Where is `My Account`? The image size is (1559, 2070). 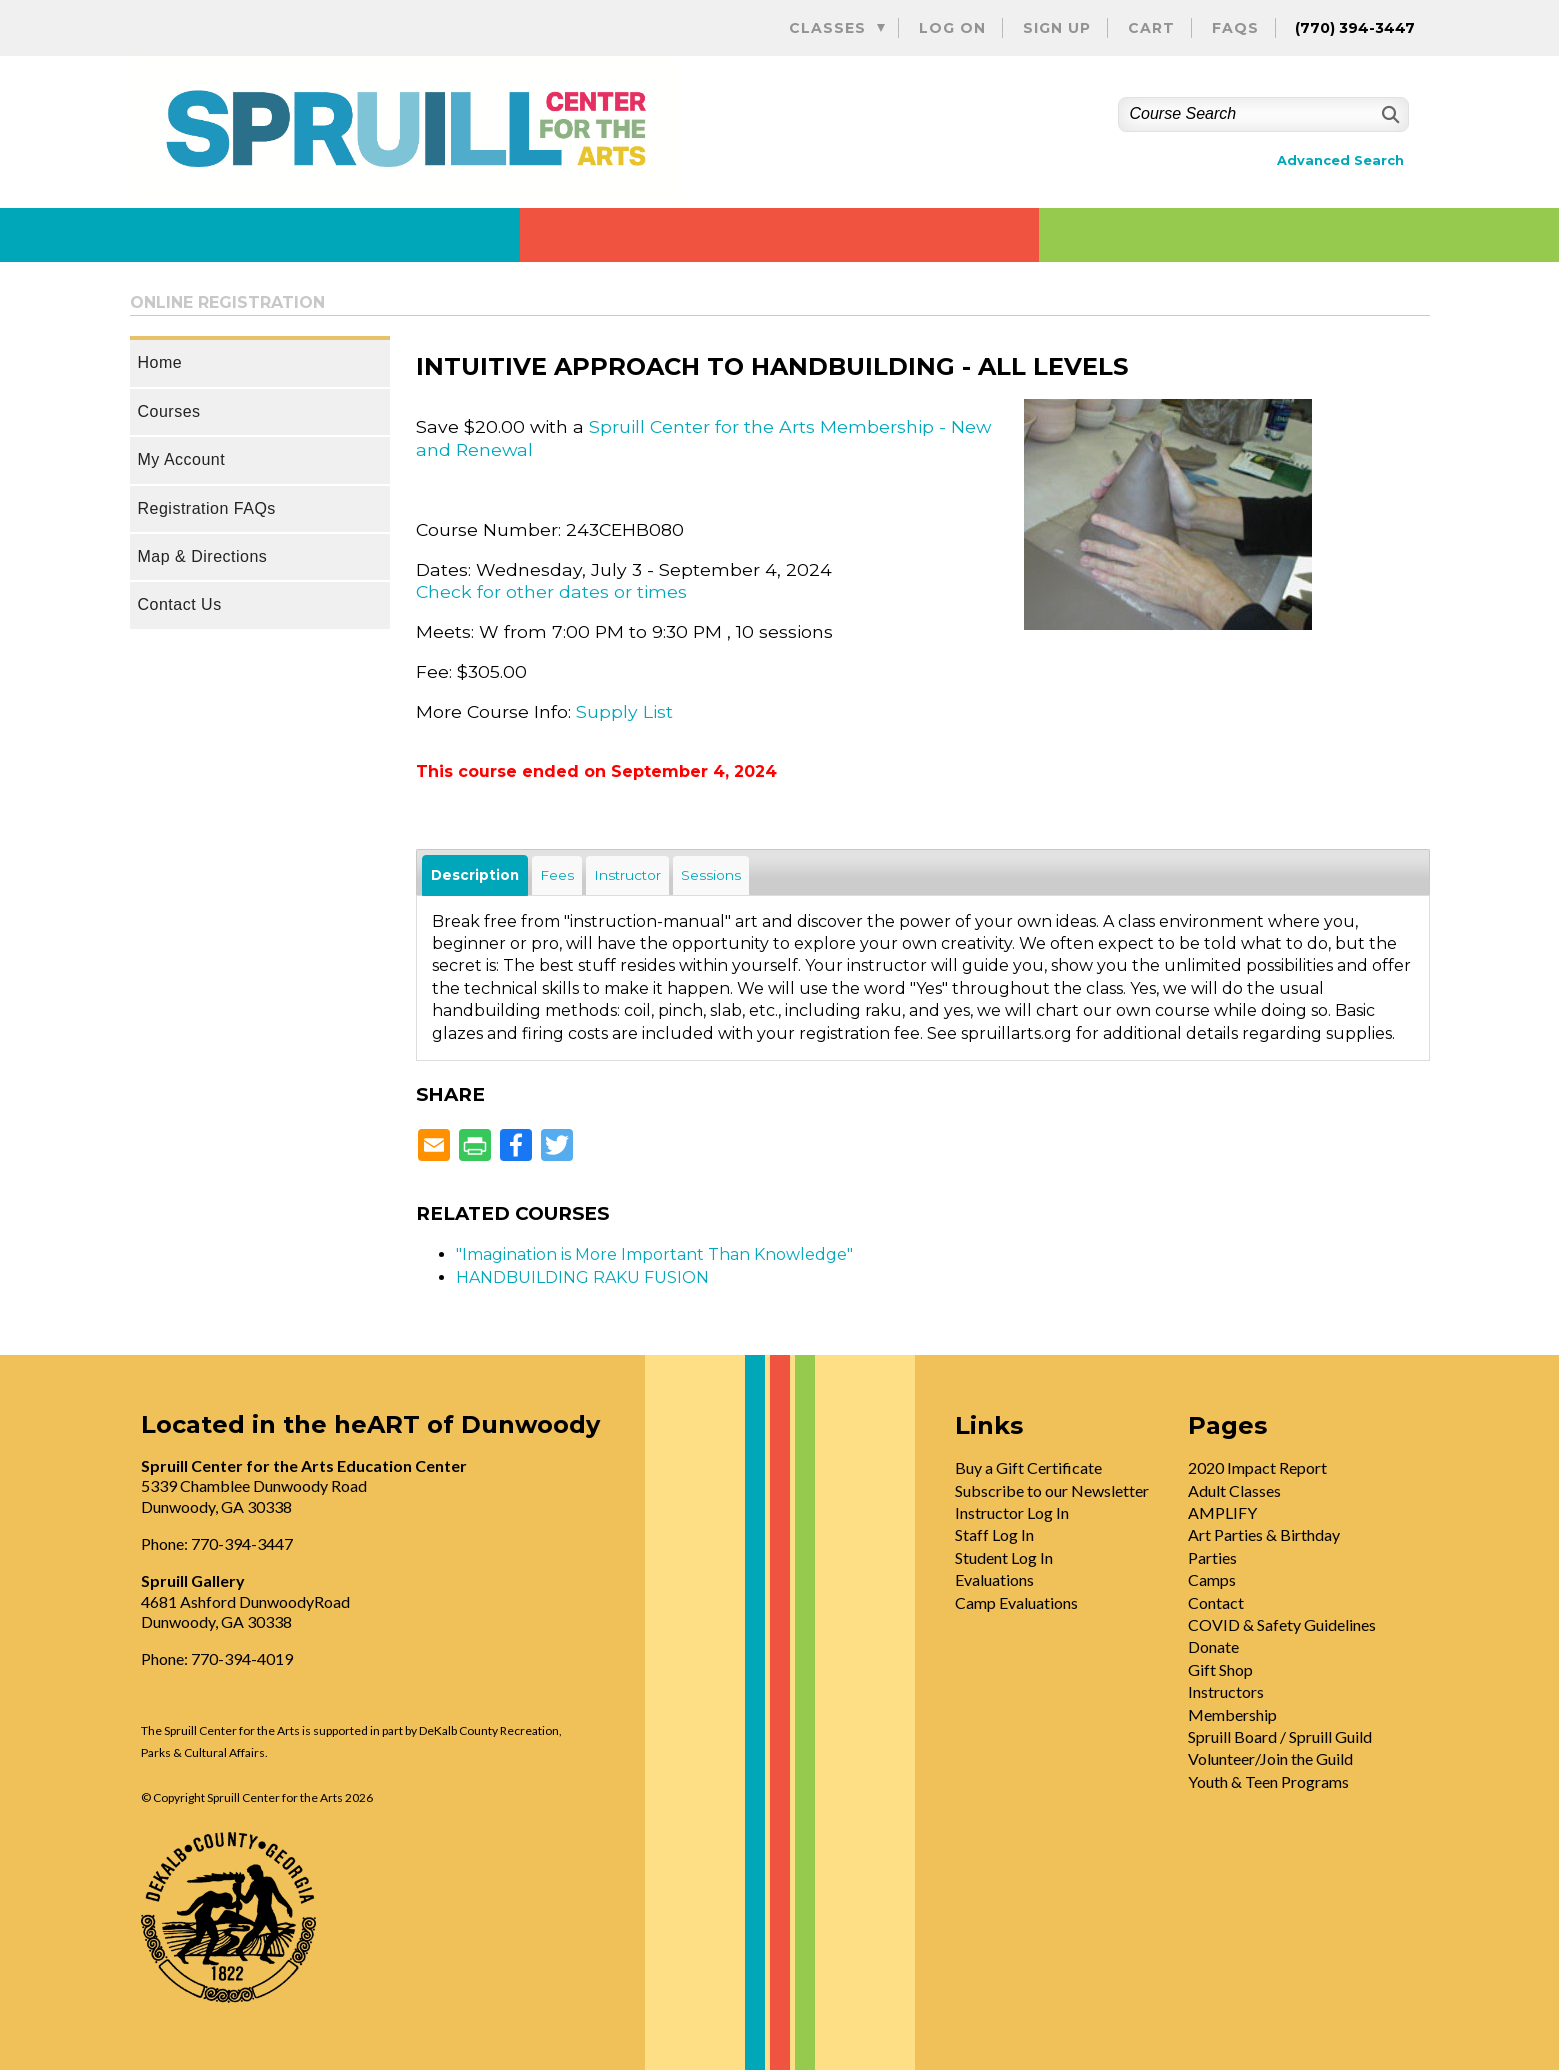 My Account is located at coordinates (182, 459).